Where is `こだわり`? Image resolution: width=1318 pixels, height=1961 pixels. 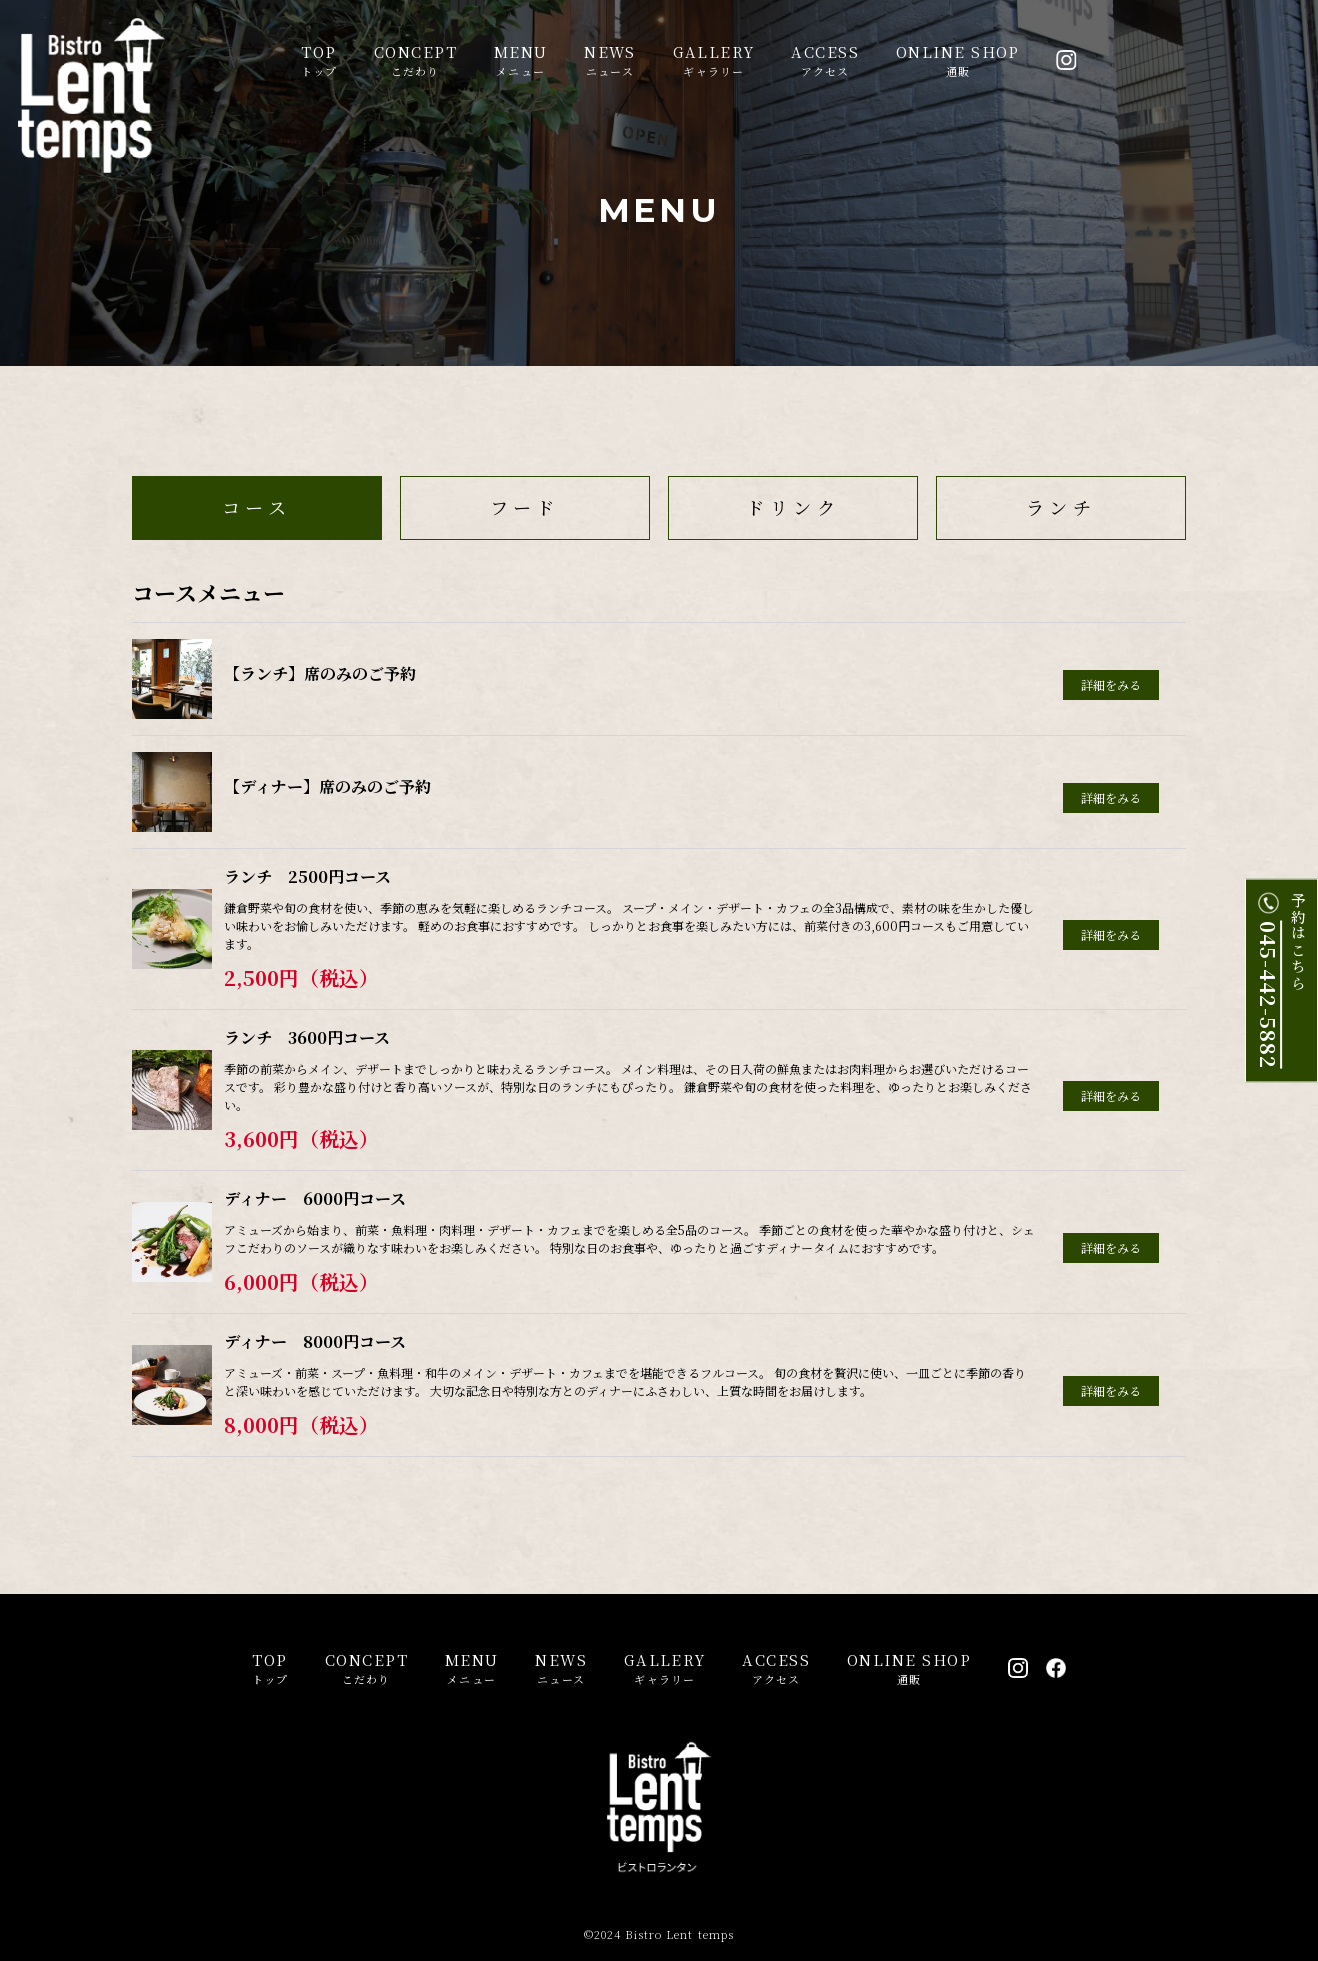 こだわり is located at coordinates (415, 60).